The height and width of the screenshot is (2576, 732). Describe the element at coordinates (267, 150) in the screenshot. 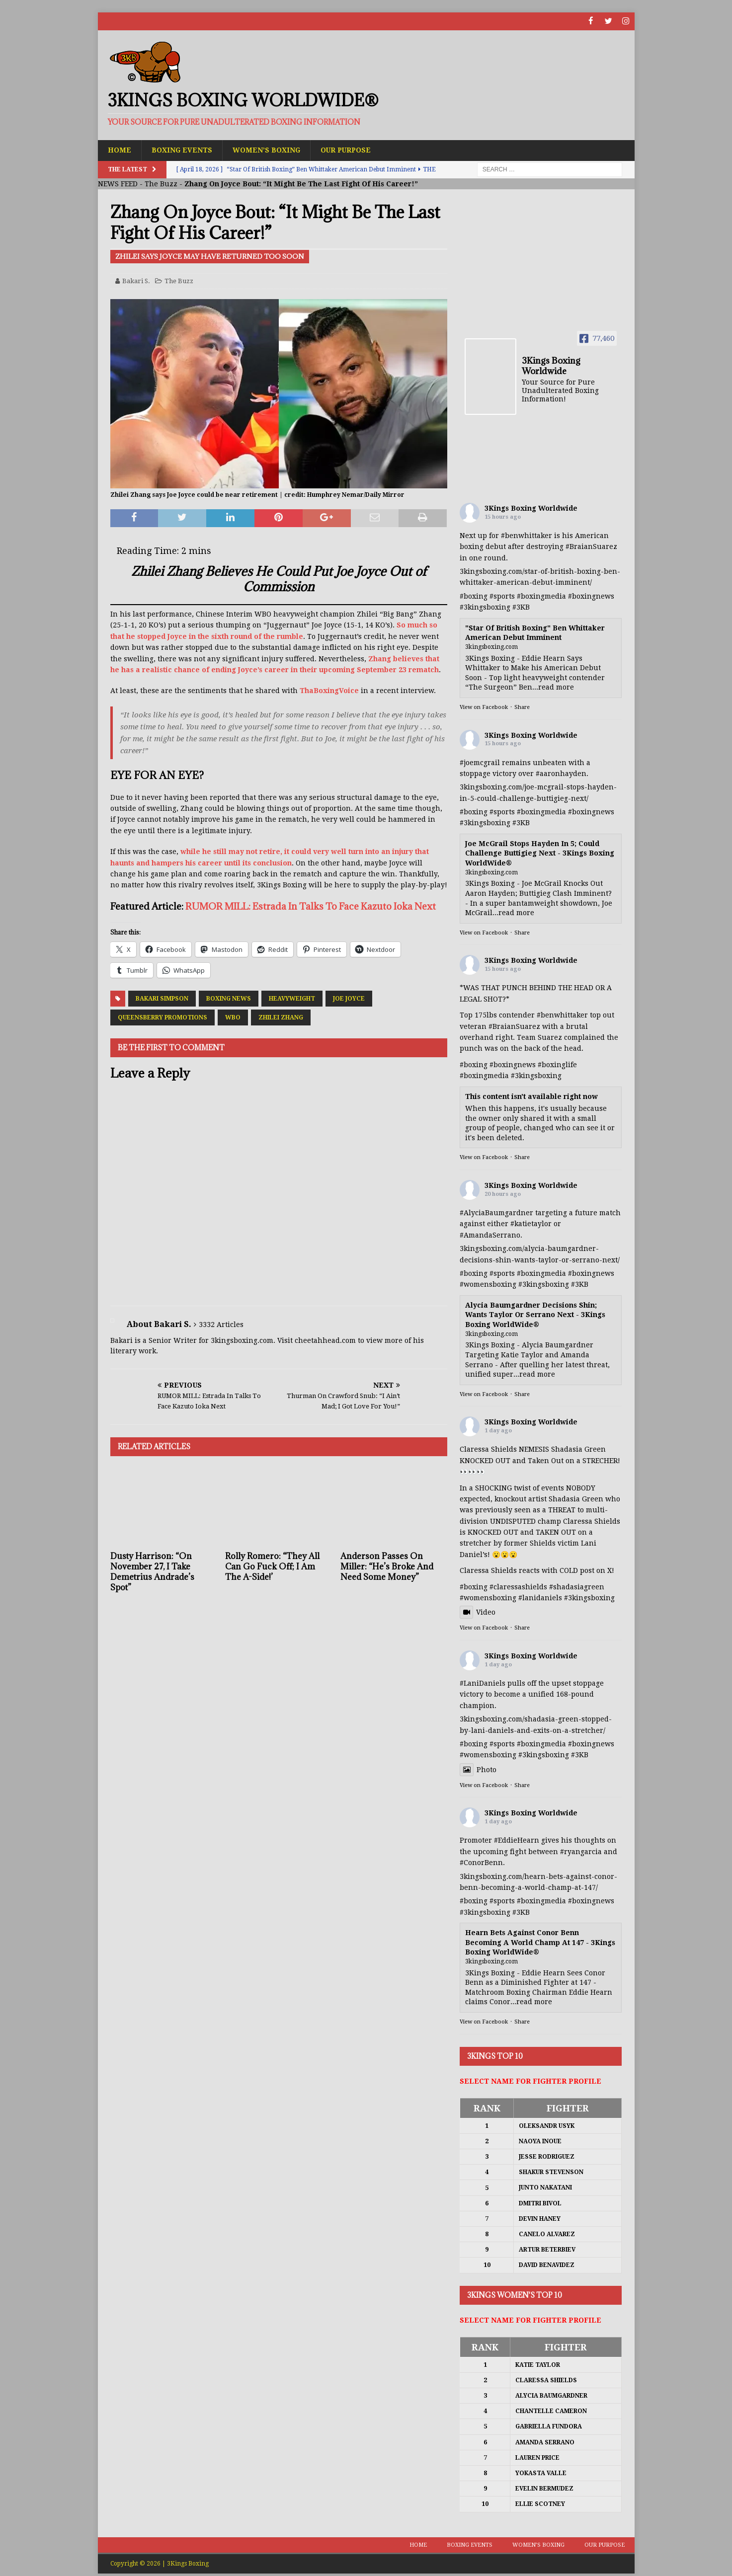

I see `Women’s Boxing` at that location.